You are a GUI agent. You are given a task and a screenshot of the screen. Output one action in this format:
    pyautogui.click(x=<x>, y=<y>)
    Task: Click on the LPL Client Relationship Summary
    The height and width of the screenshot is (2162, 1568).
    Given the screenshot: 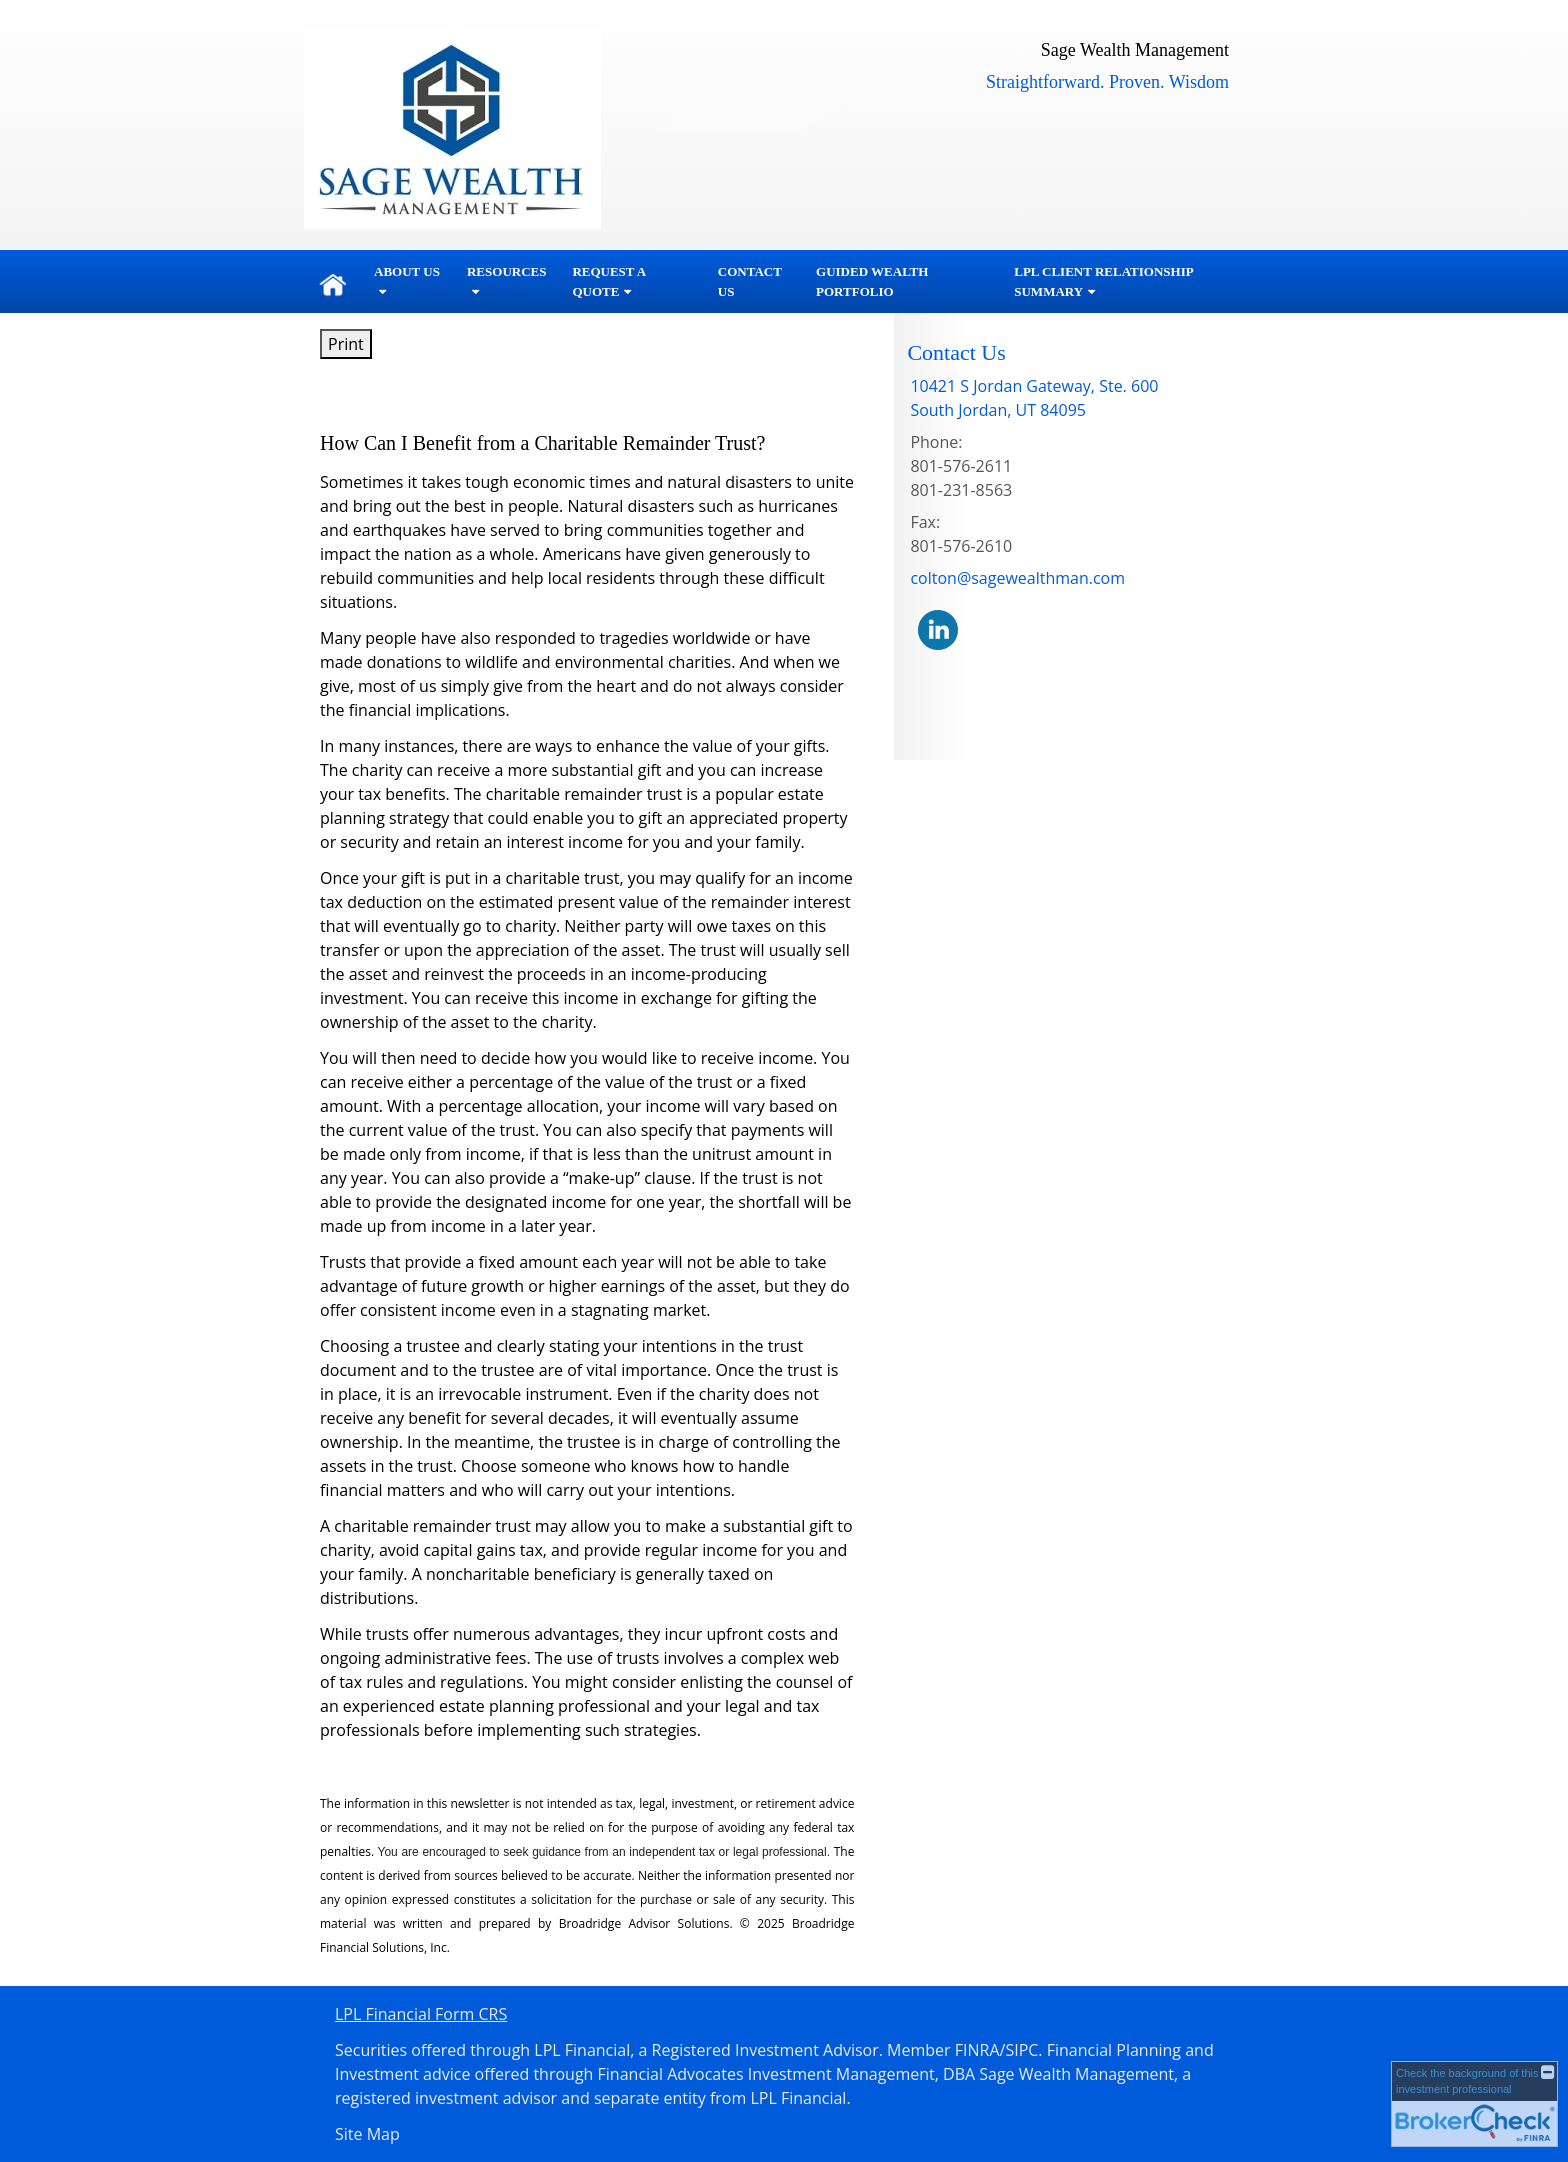 What is the action you would take?
    pyautogui.click(x=1103, y=281)
    